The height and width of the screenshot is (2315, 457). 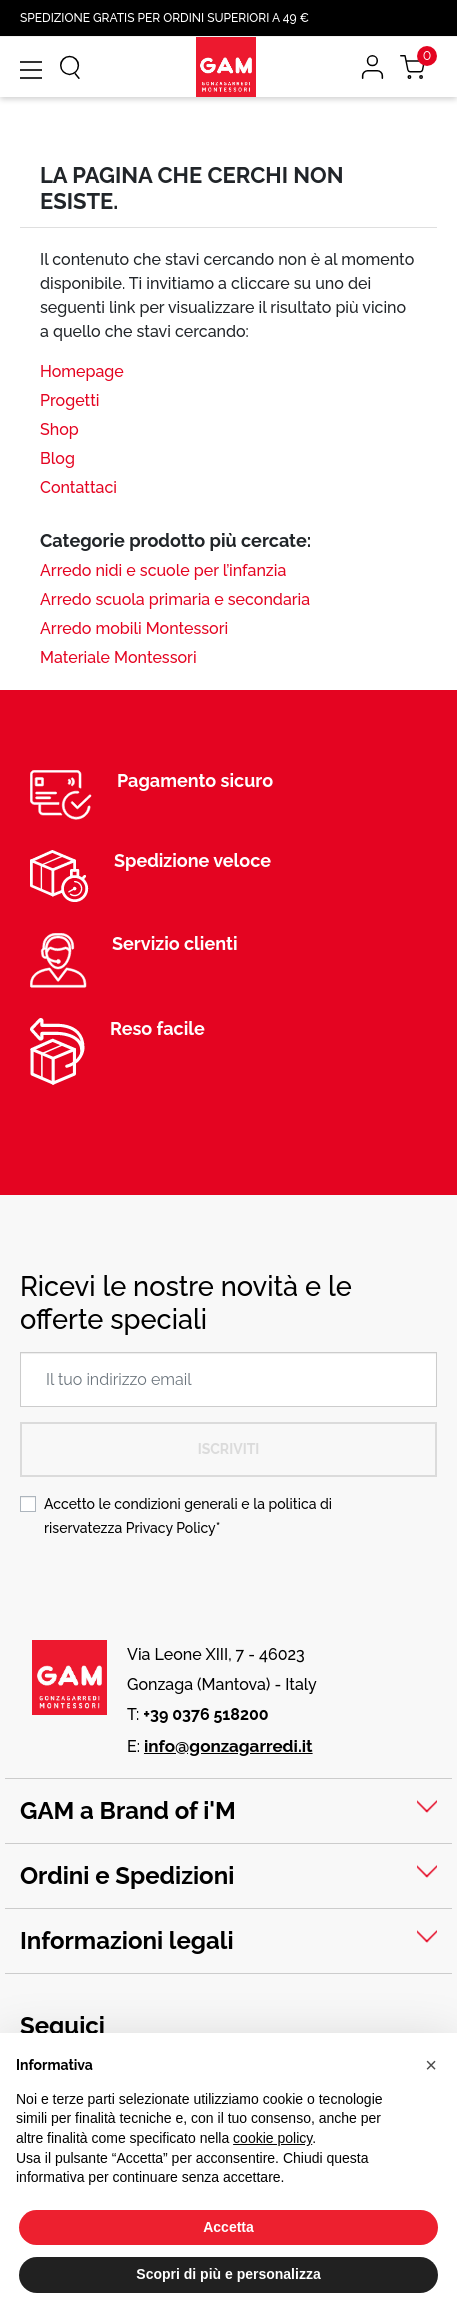 What do you see at coordinates (127, 1875) in the screenshot?
I see `Ordini e Spedizioni` at bounding box center [127, 1875].